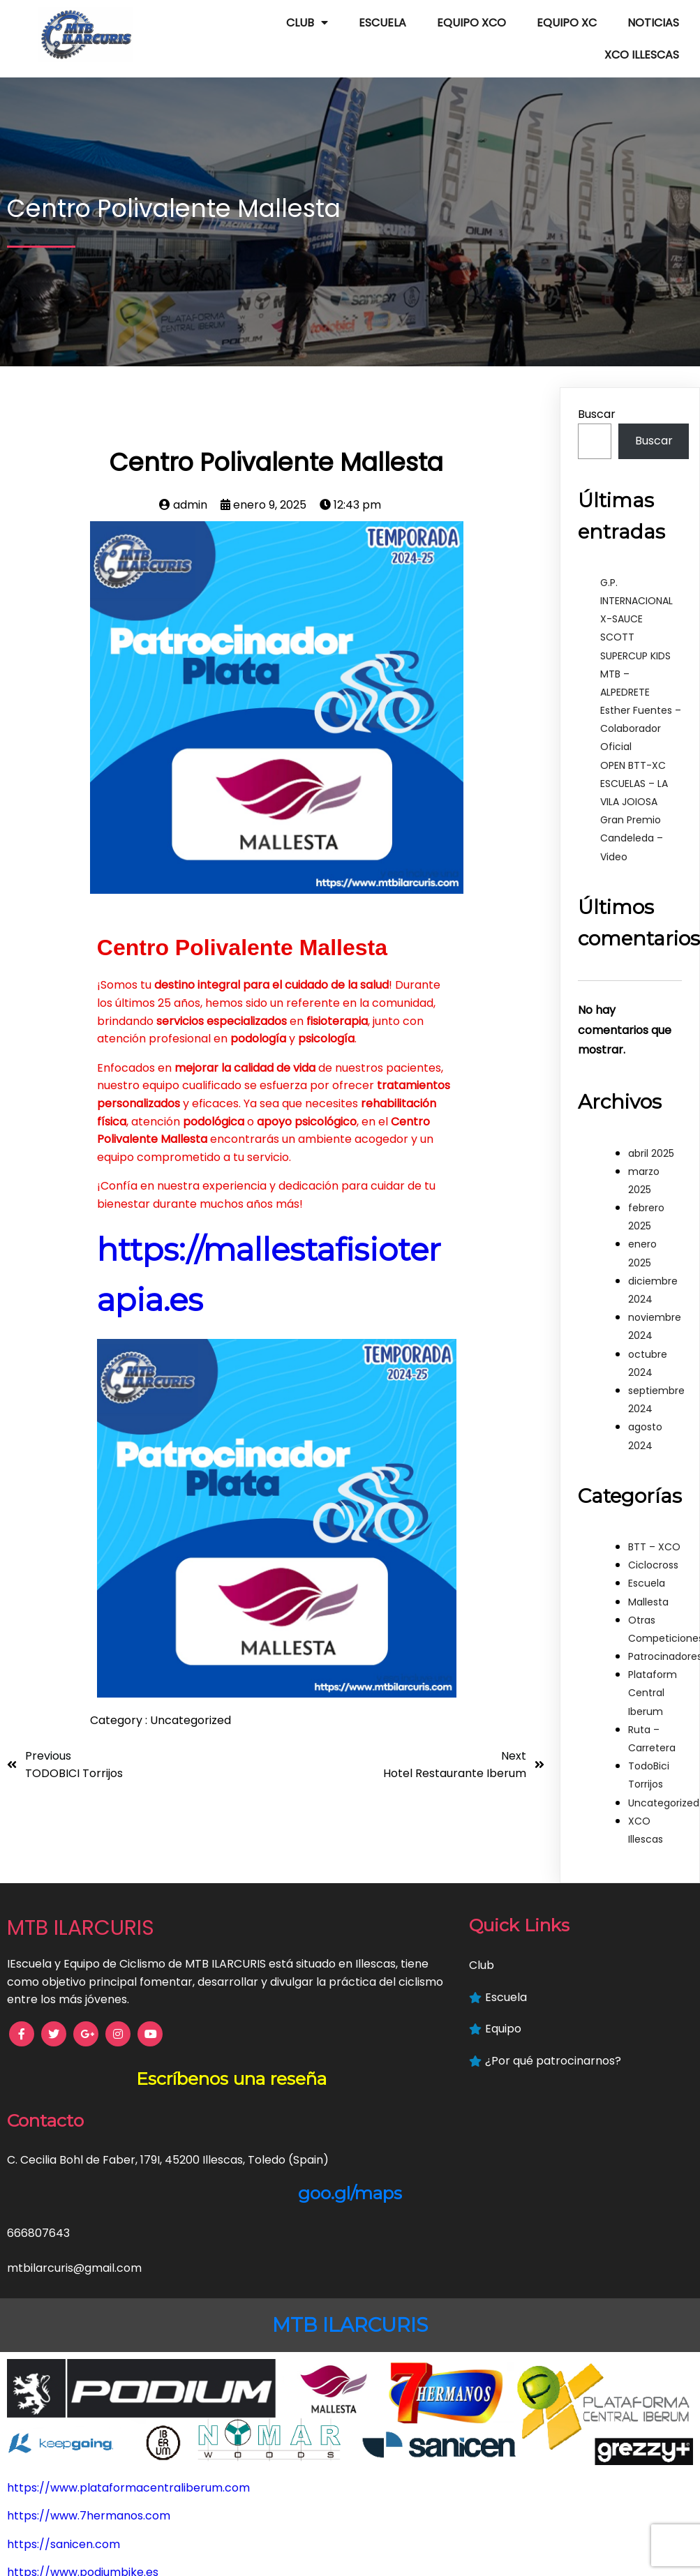  I want to click on abril 2025, so click(651, 1139).